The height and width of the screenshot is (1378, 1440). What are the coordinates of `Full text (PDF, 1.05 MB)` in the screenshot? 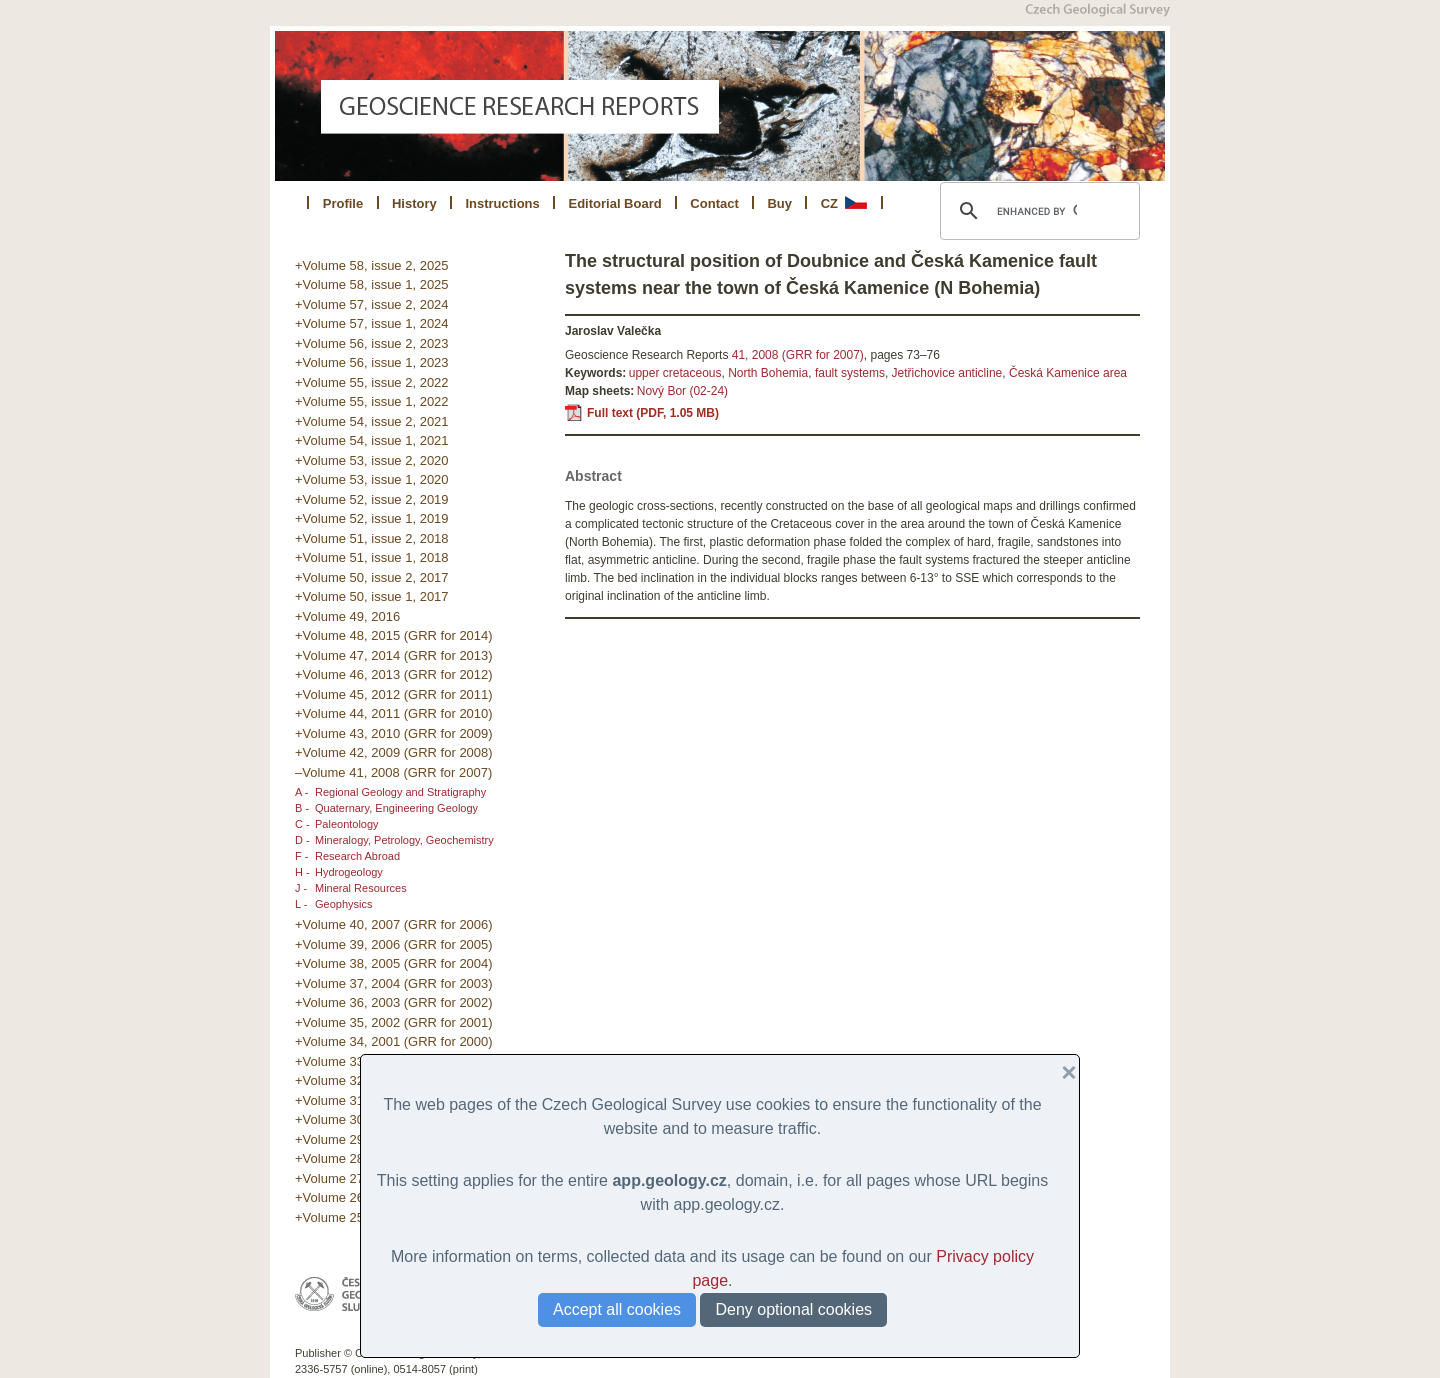 It's located at (653, 413).